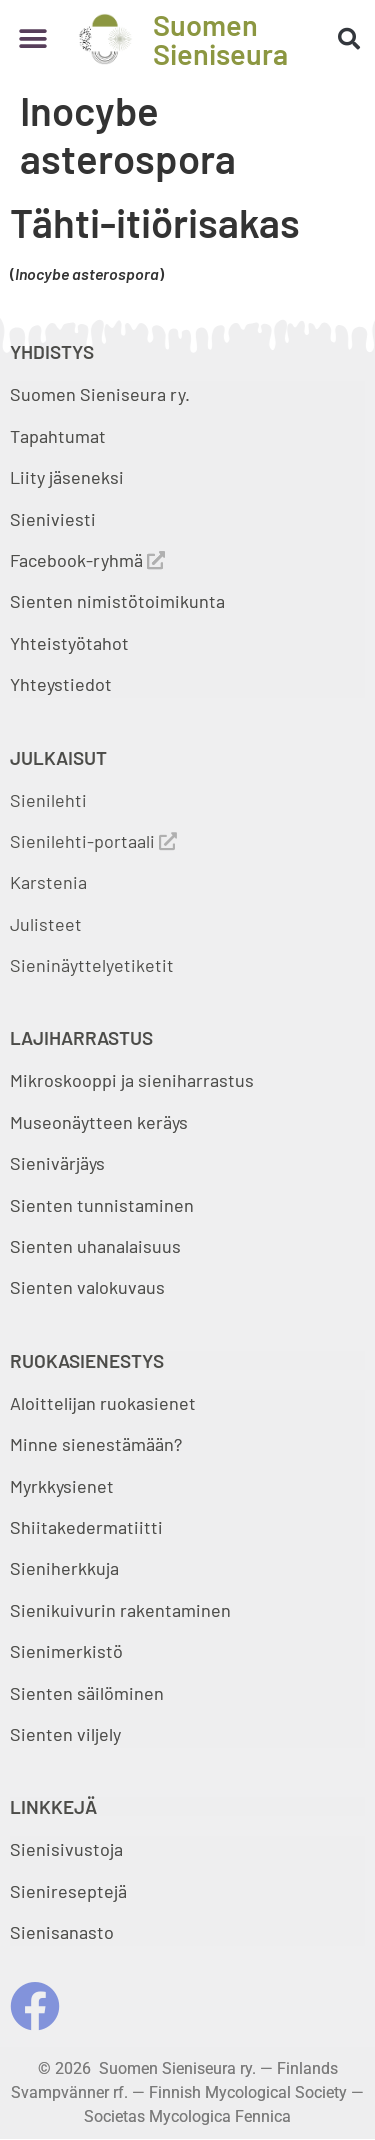  What do you see at coordinates (48, 882) in the screenshot?
I see `Karstenia` at bounding box center [48, 882].